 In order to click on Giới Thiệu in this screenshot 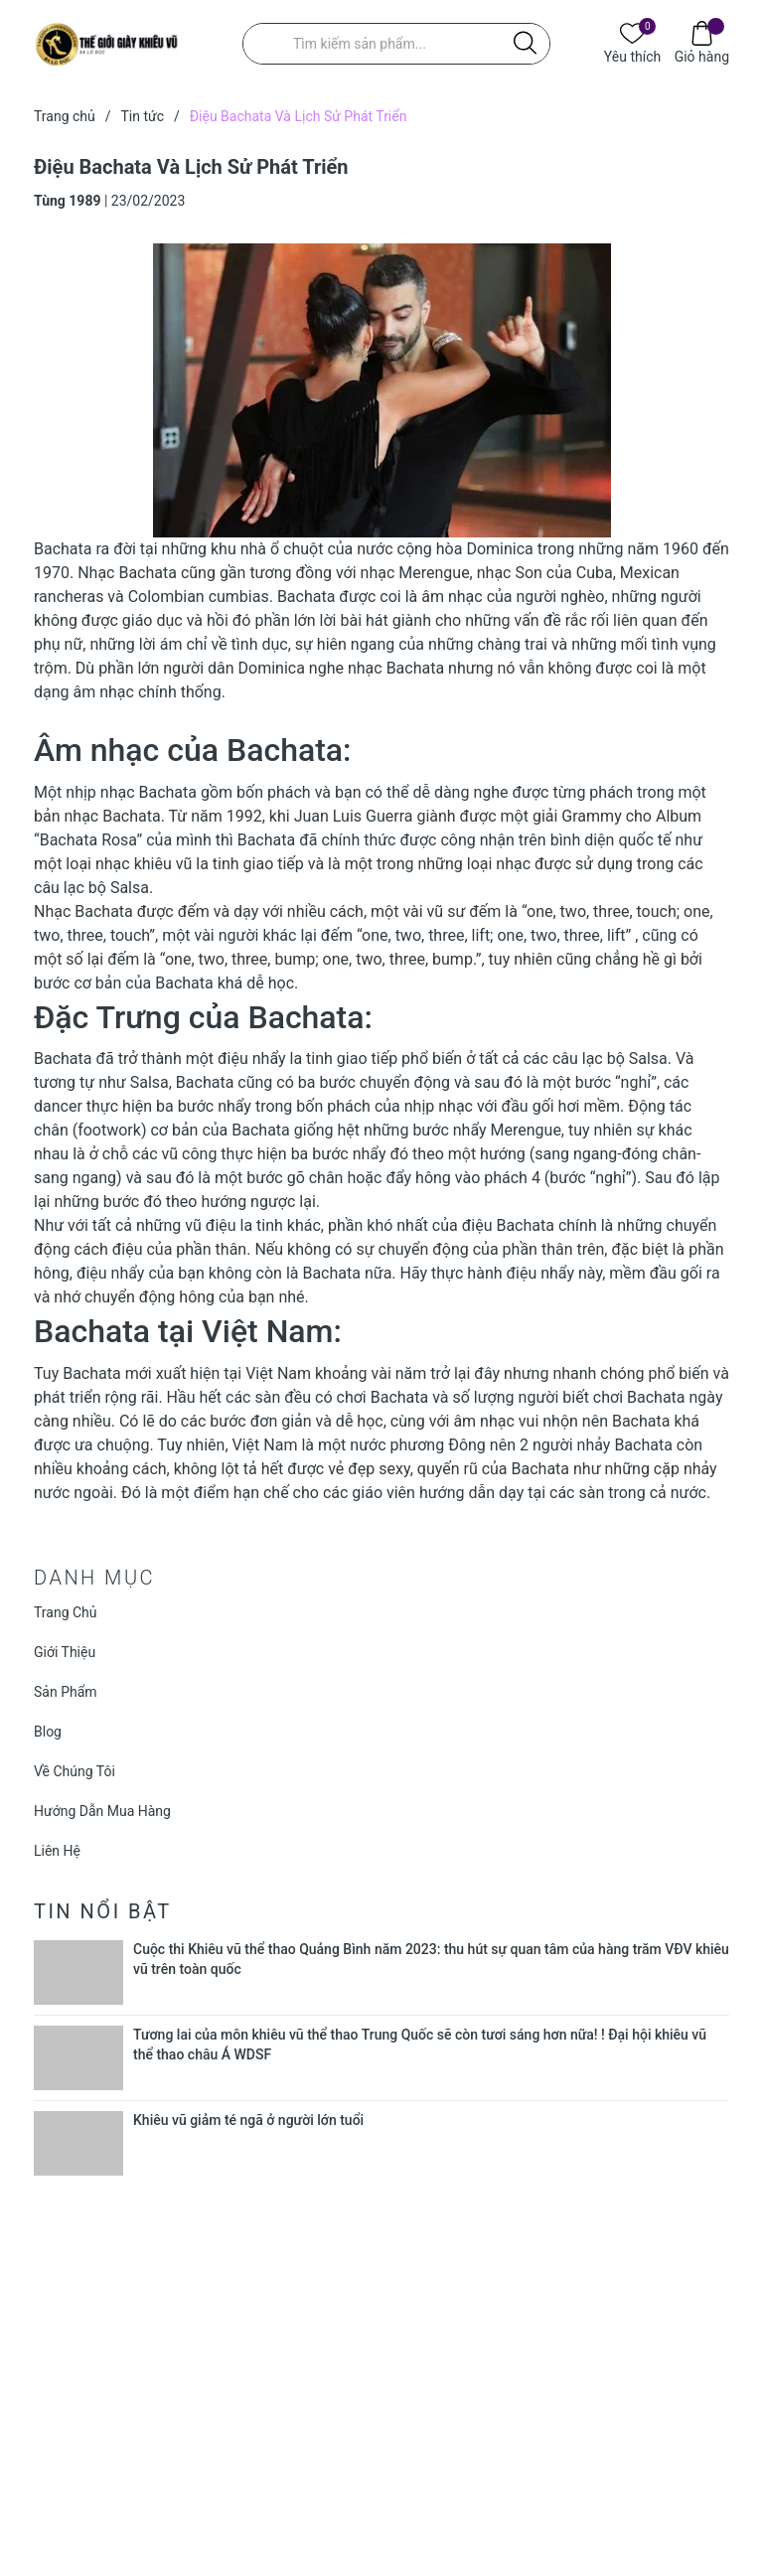, I will do `click(64, 1652)`.